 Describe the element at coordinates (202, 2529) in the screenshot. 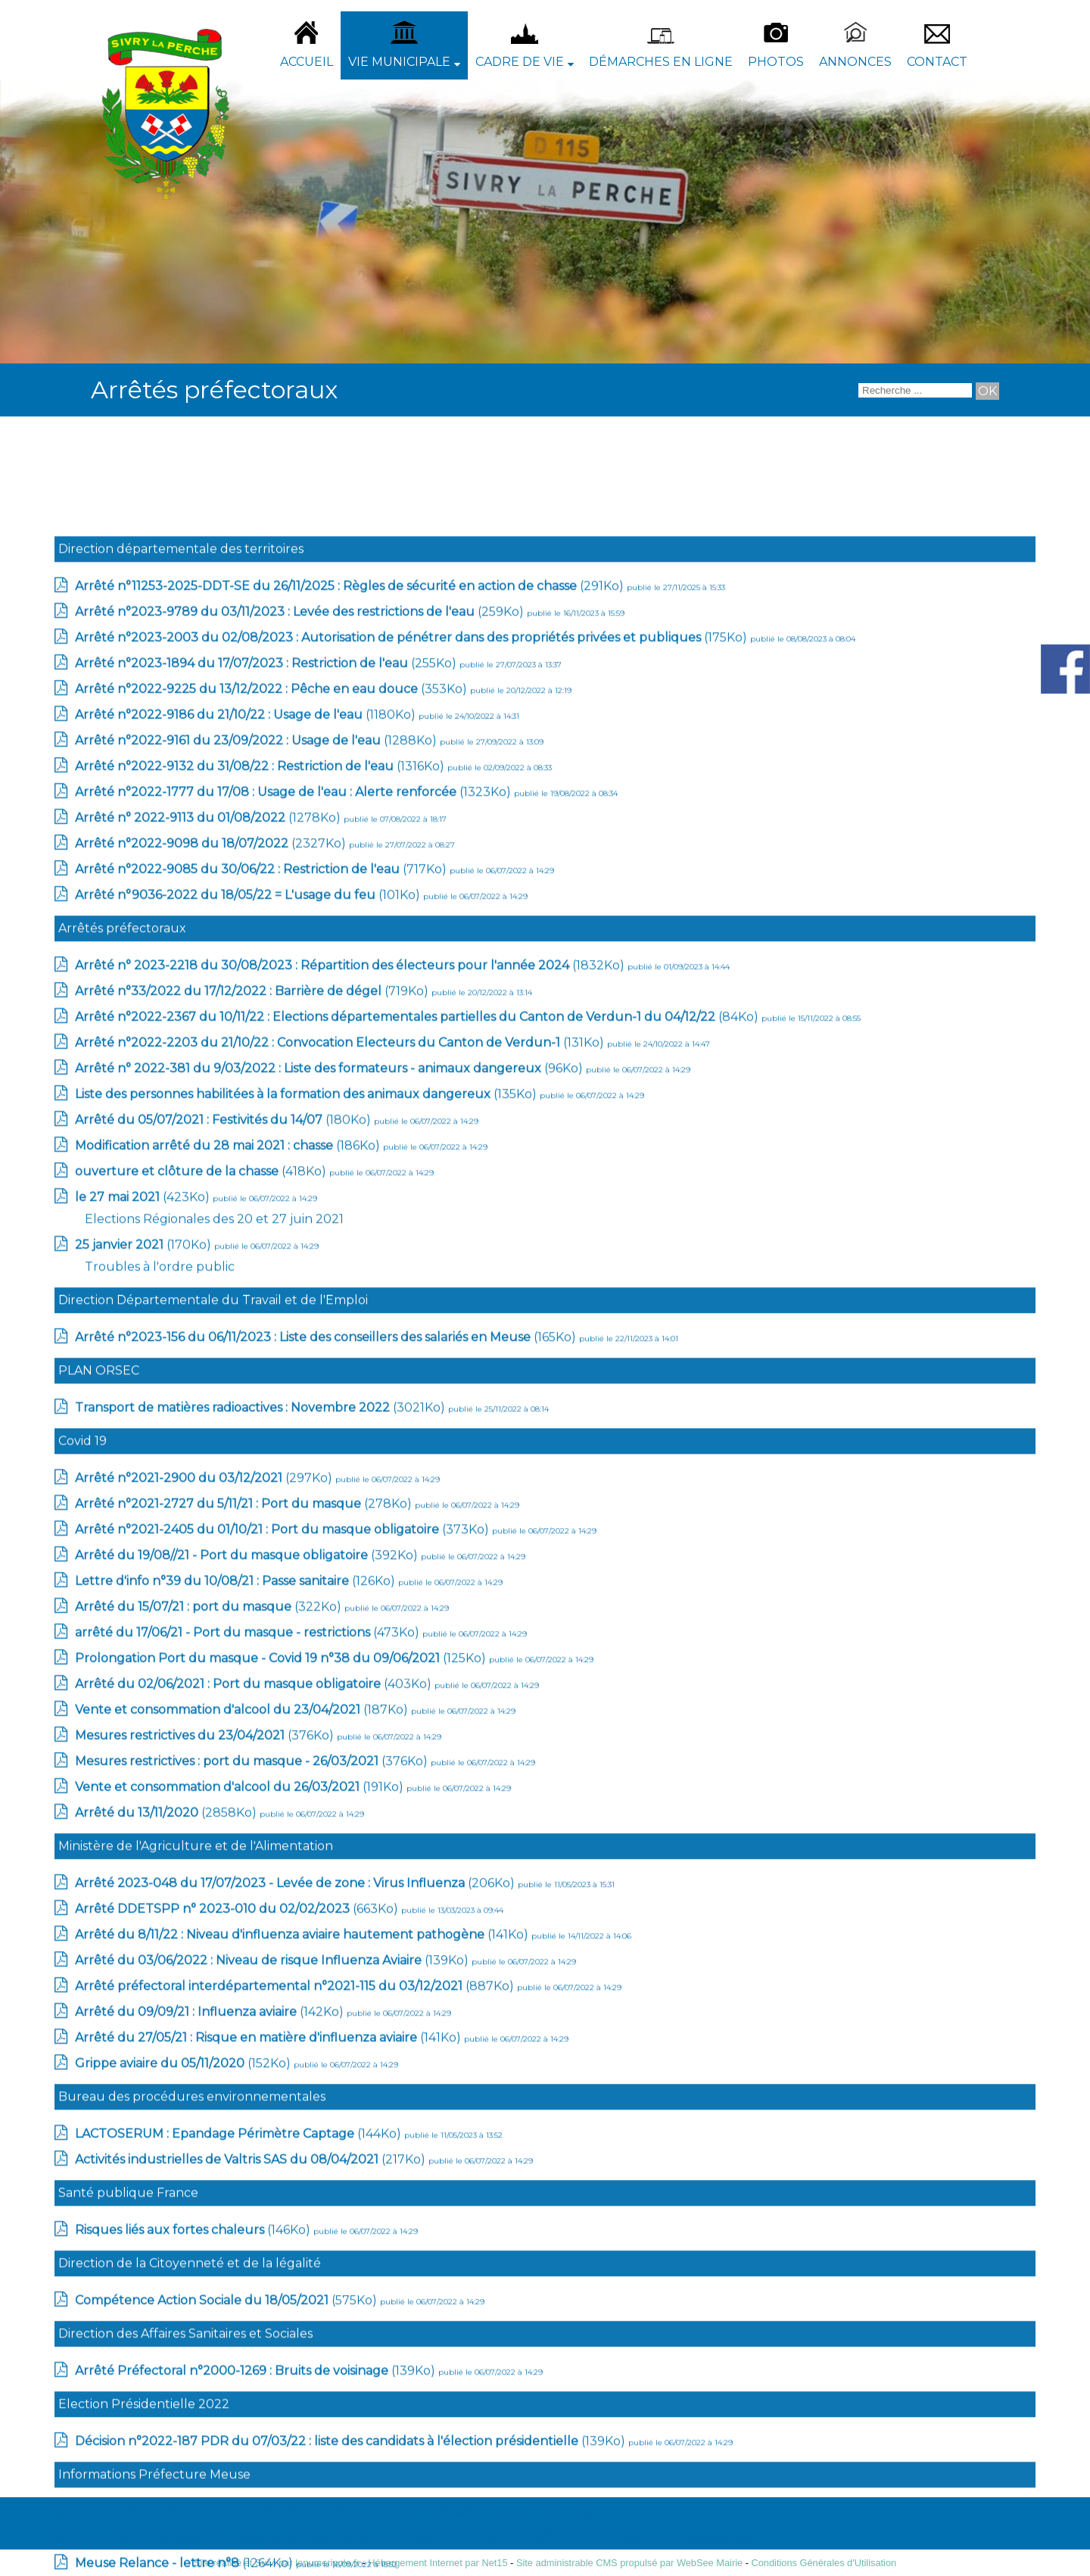

I see `(418Ko)` at that location.